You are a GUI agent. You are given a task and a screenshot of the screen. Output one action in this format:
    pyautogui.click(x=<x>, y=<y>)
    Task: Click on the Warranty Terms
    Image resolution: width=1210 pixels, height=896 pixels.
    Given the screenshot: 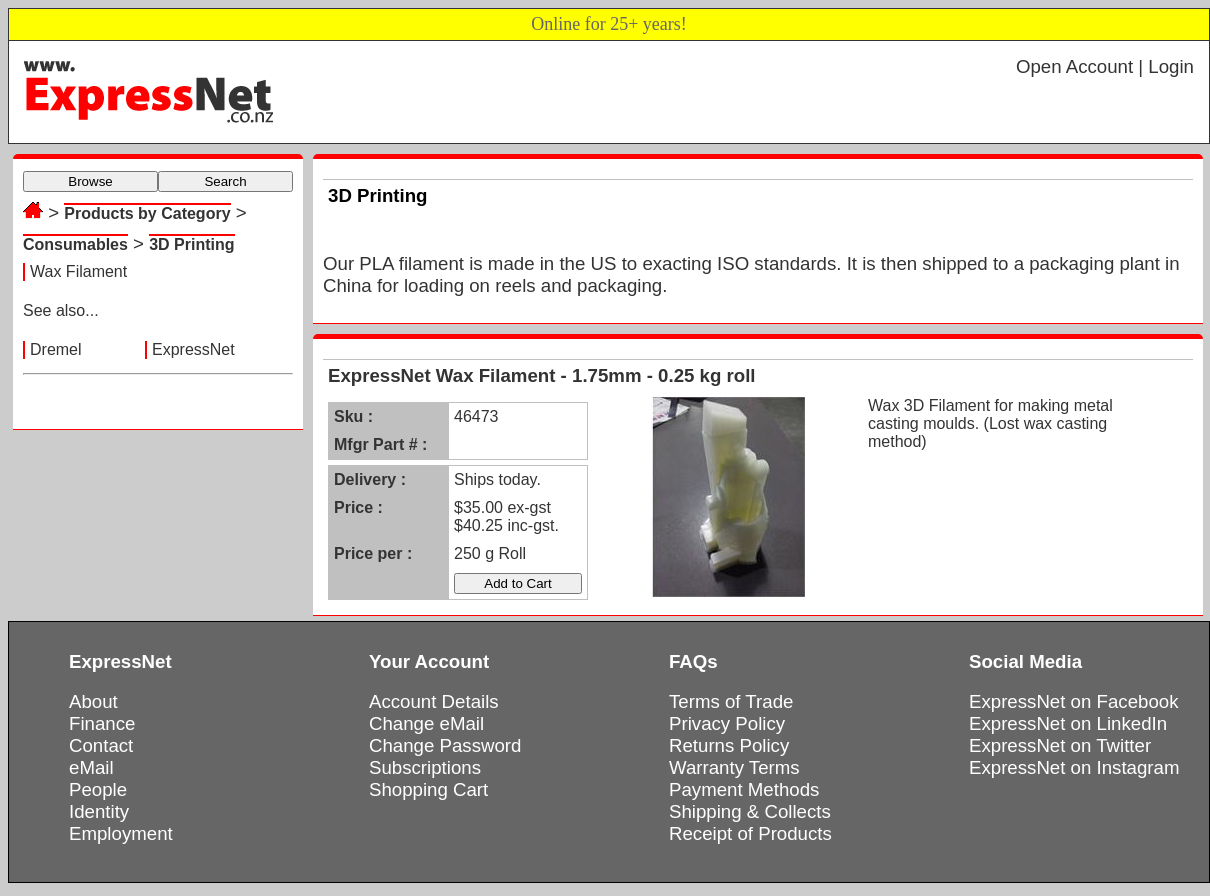 What is the action you would take?
    pyautogui.click(x=734, y=767)
    